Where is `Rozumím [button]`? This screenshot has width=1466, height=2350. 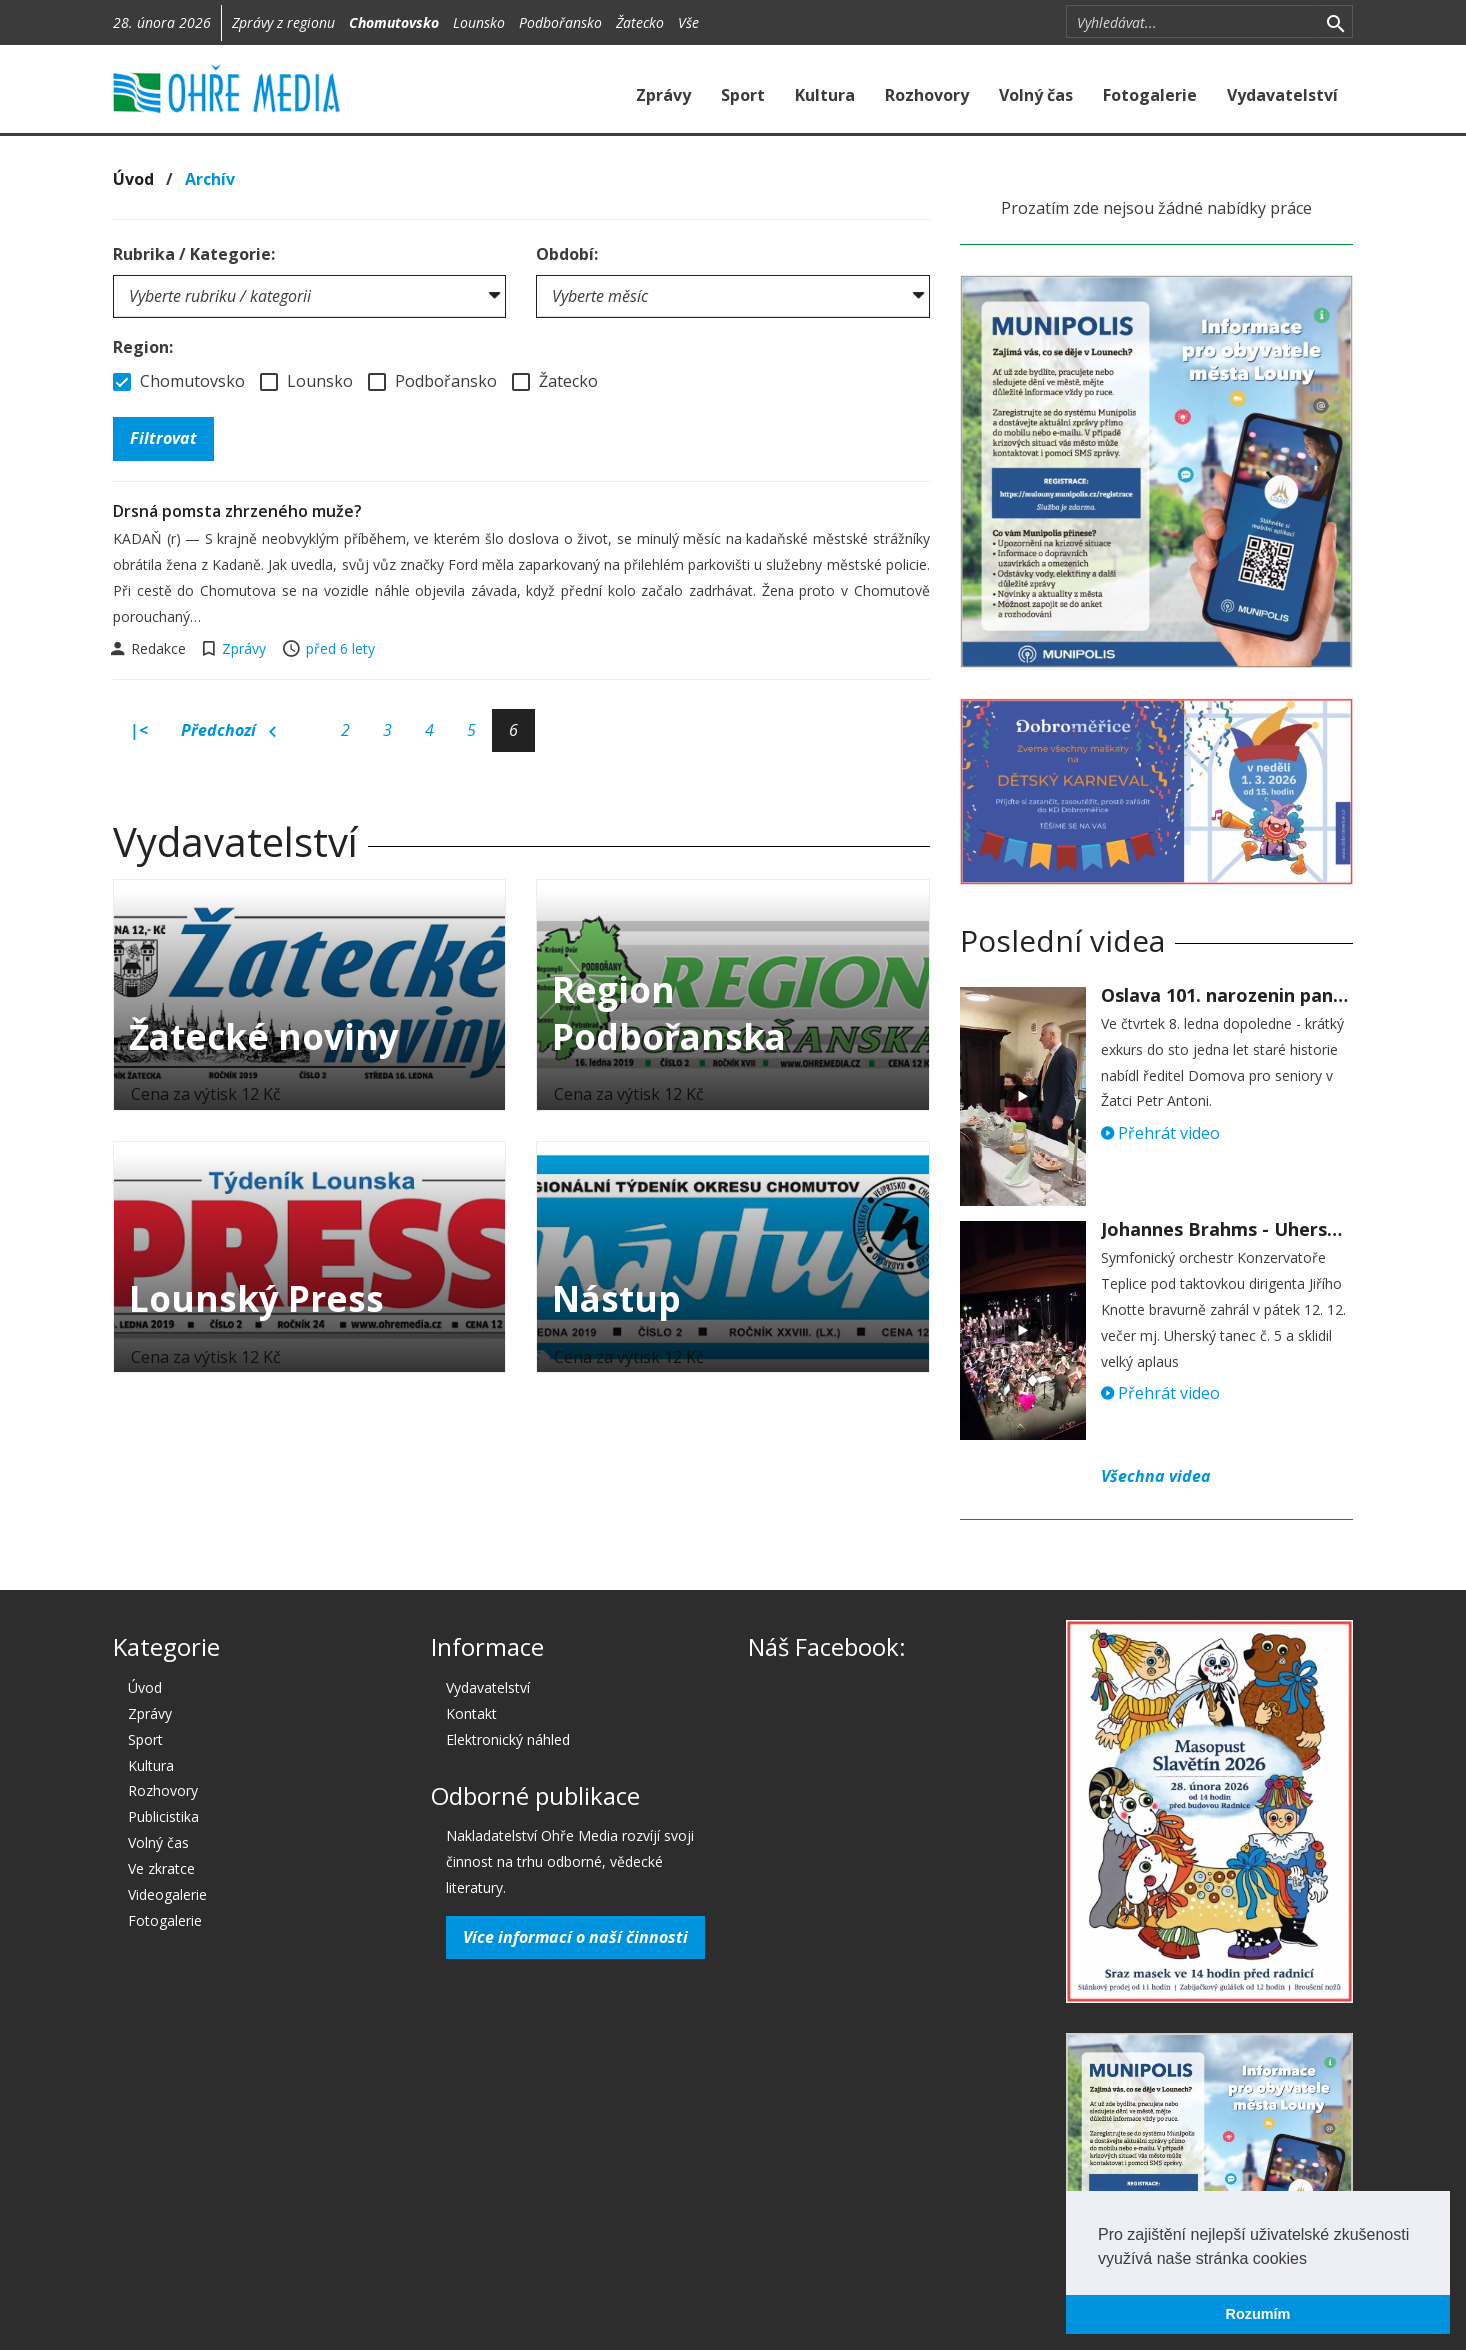 Rozumím [button] is located at coordinates (1258, 2314).